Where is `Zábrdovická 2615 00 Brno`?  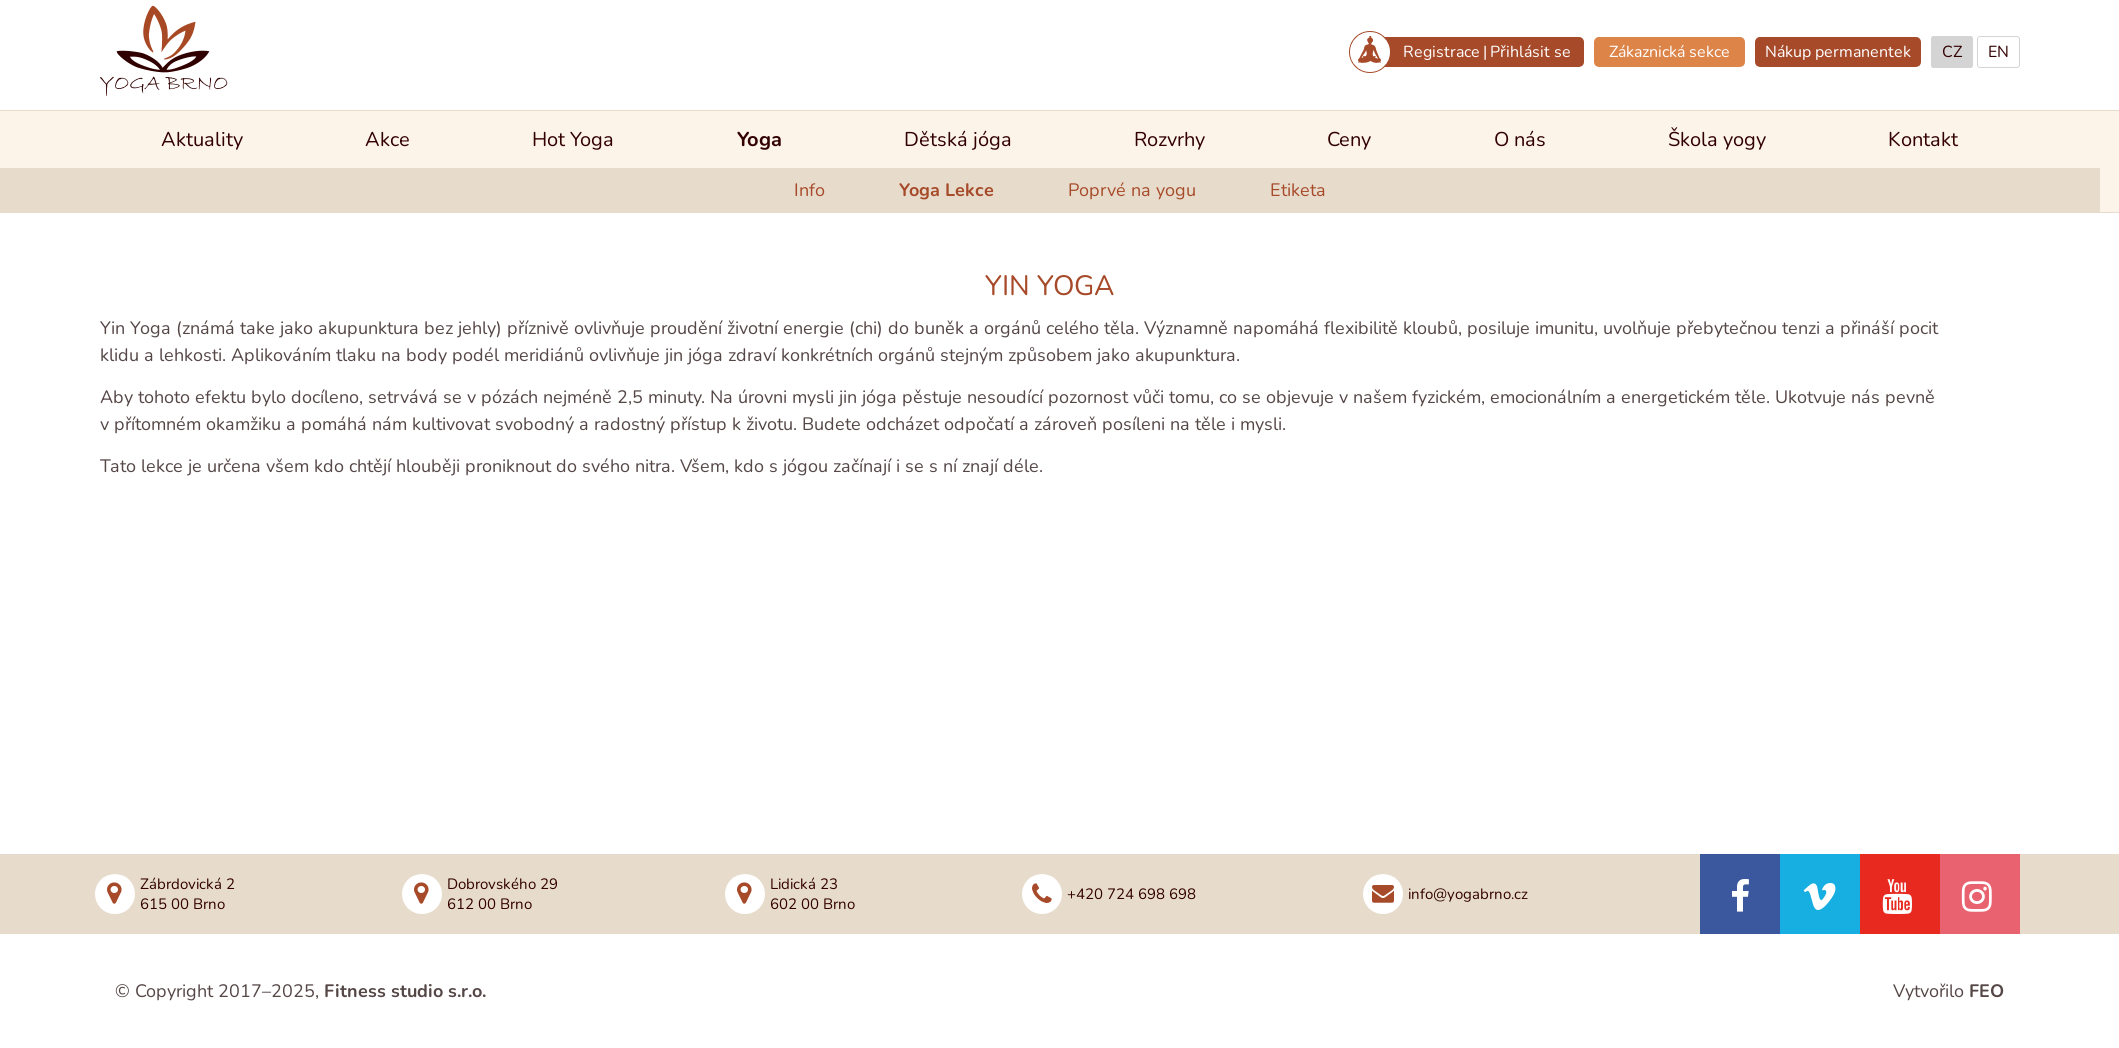 Zábrdovická 2615 00 Brno is located at coordinates (187, 894).